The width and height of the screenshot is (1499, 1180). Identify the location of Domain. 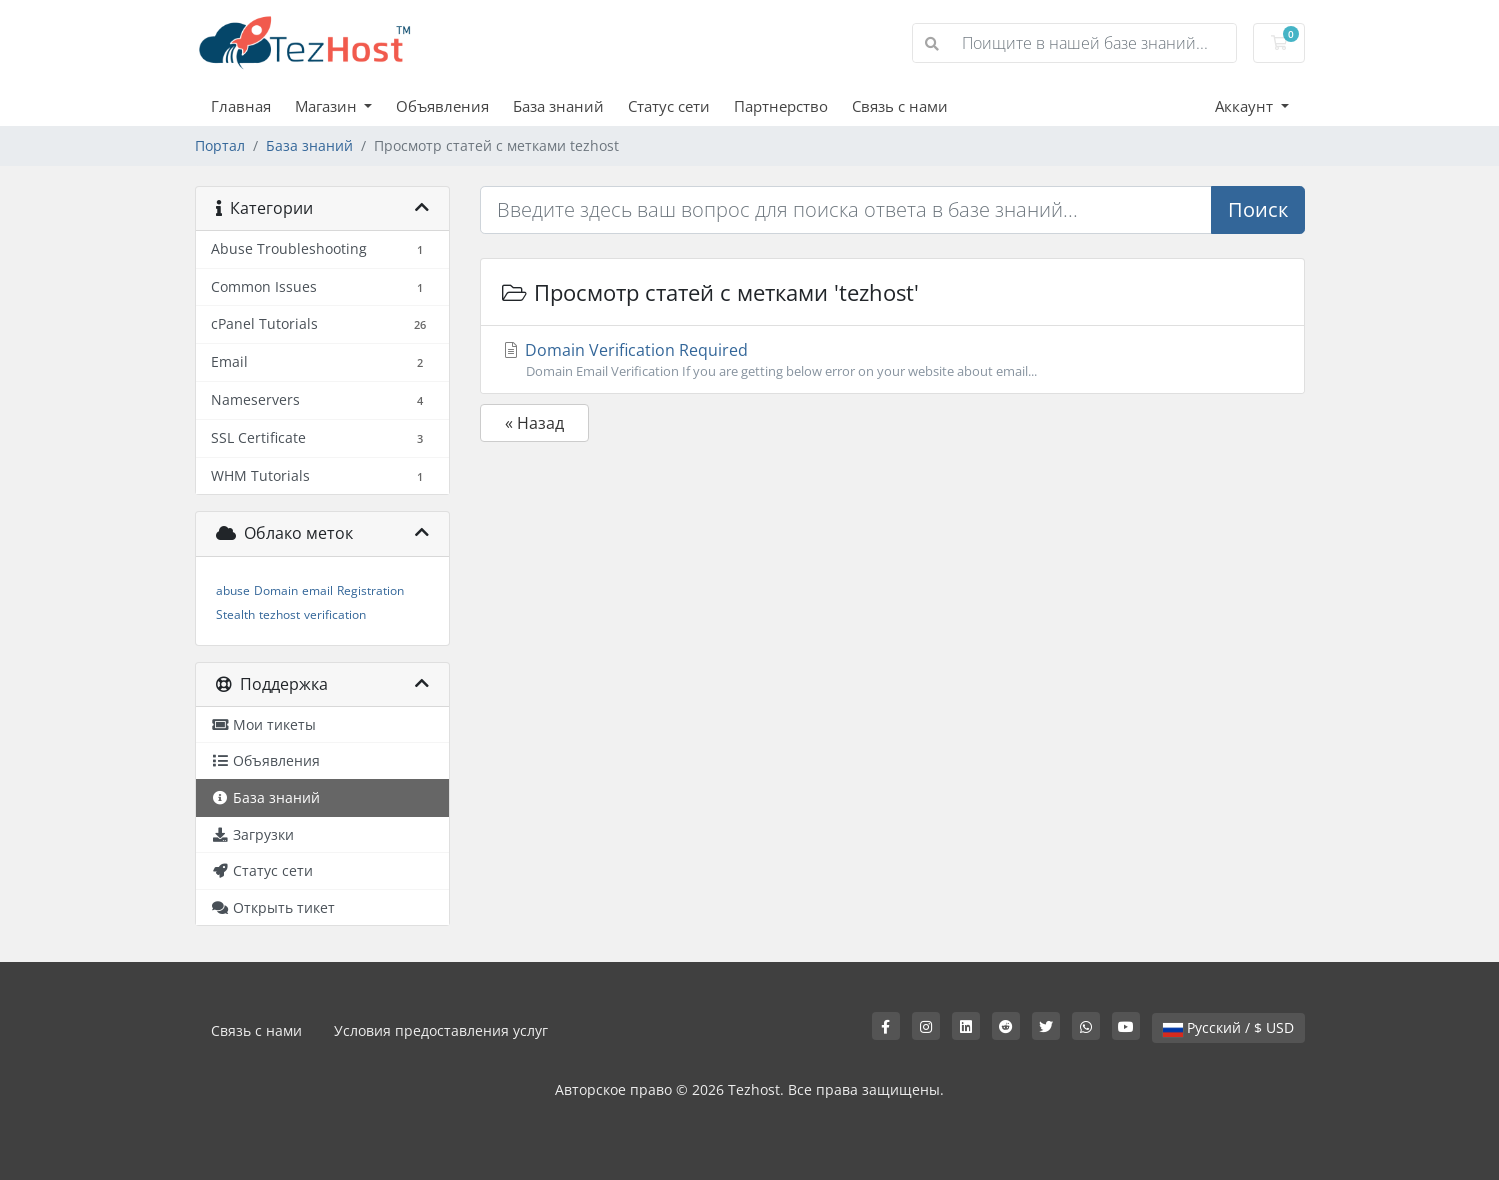
(276, 590).